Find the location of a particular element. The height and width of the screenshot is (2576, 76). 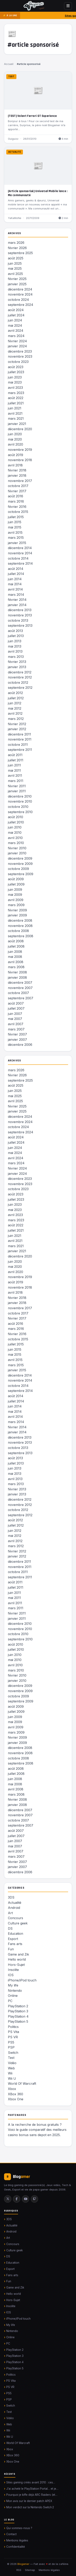

décembre 2012 is located at coordinates (19, 672).